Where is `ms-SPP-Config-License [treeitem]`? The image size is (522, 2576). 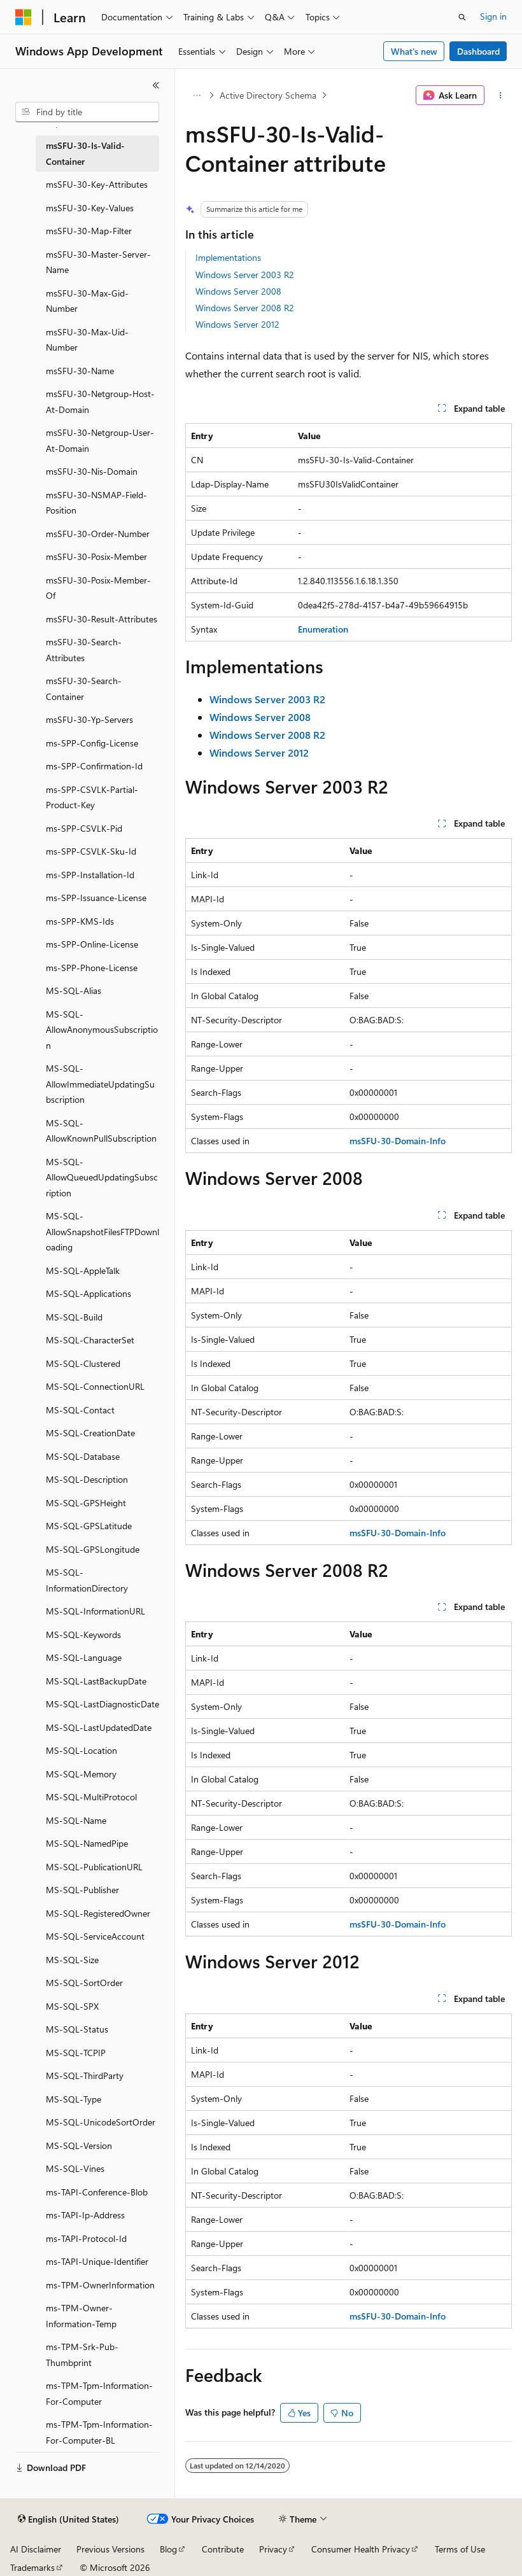
ms-SPP-Config-License [treeitem] is located at coordinates (92, 743).